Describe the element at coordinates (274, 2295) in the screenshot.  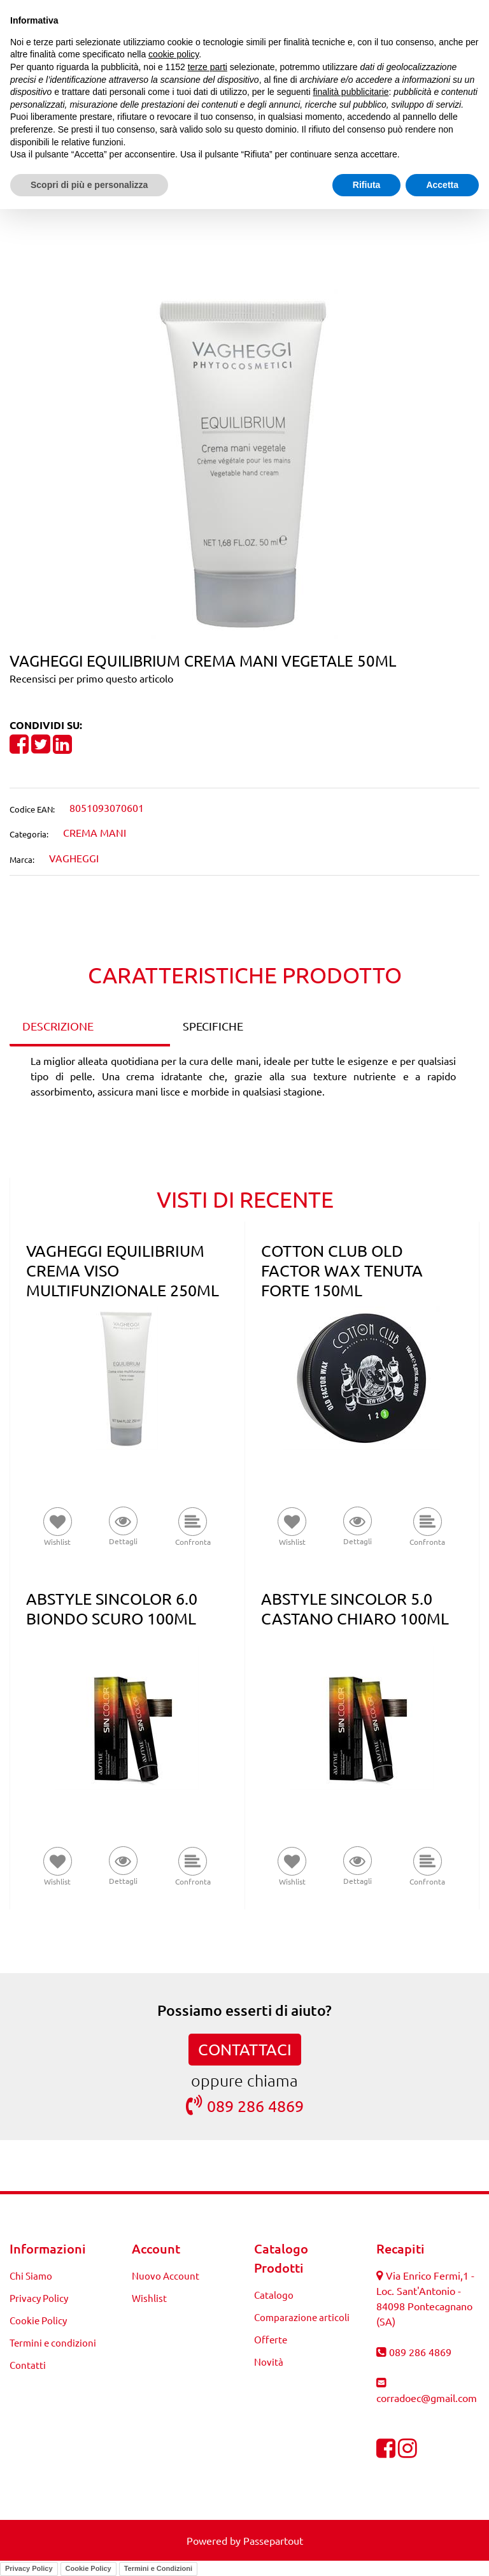
I see `Catalogo [menuitem]` at that location.